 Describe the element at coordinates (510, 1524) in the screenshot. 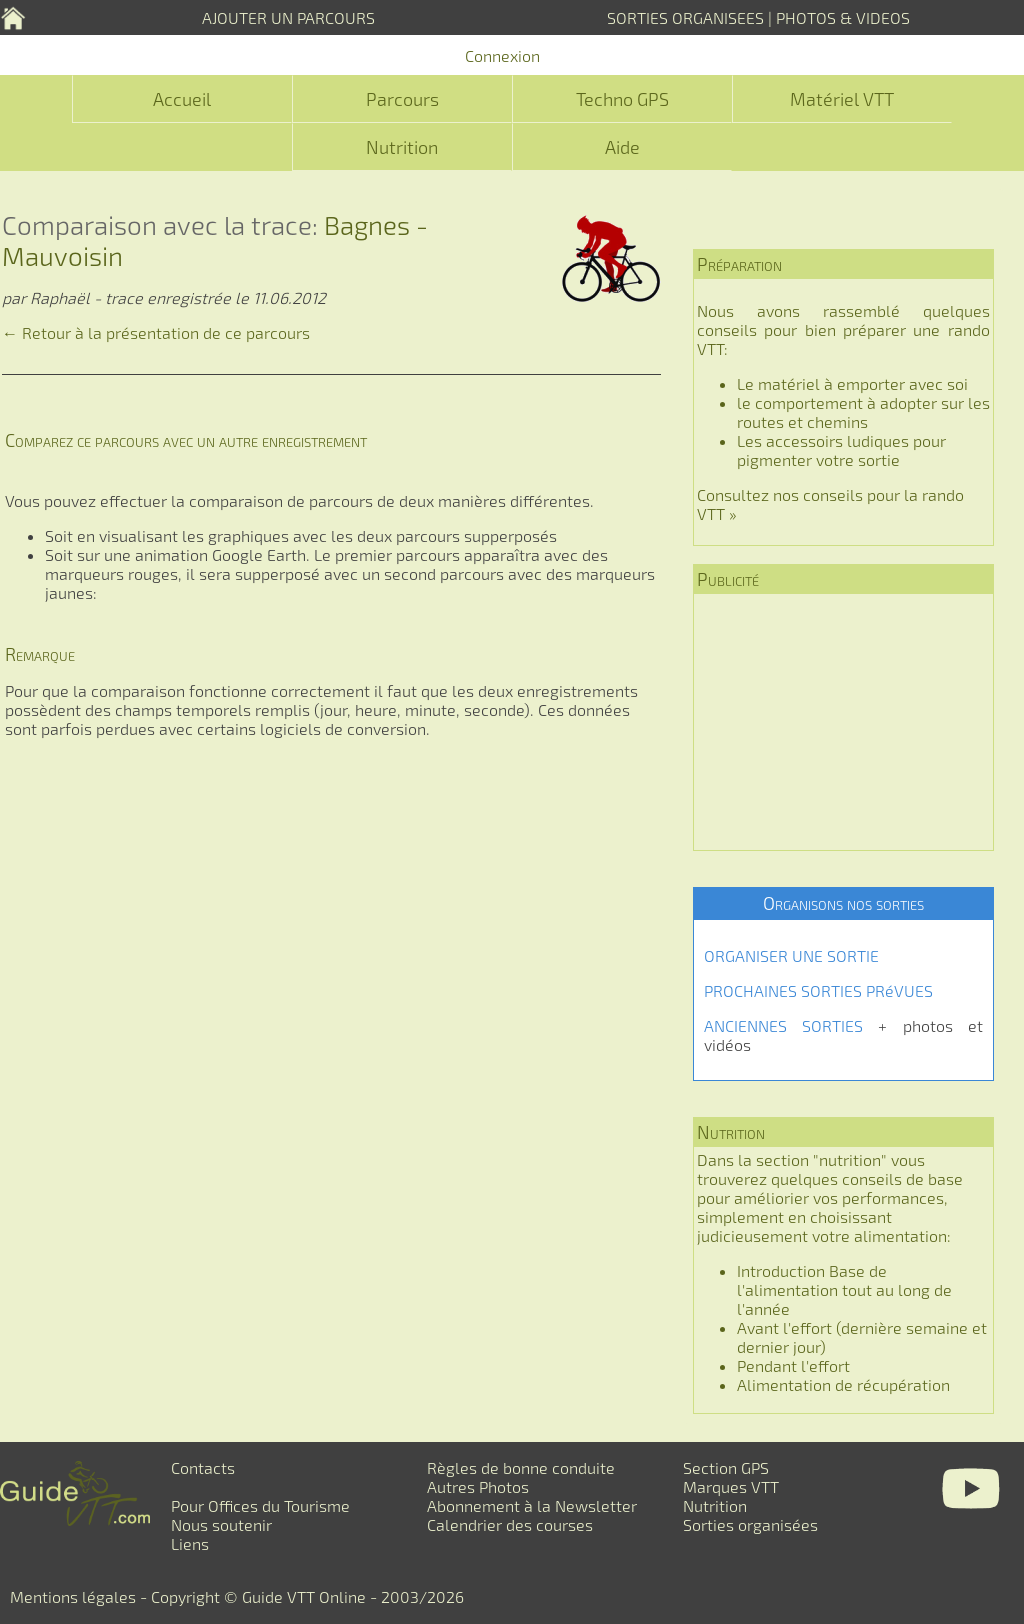

I see `Calendrier des courses` at that location.